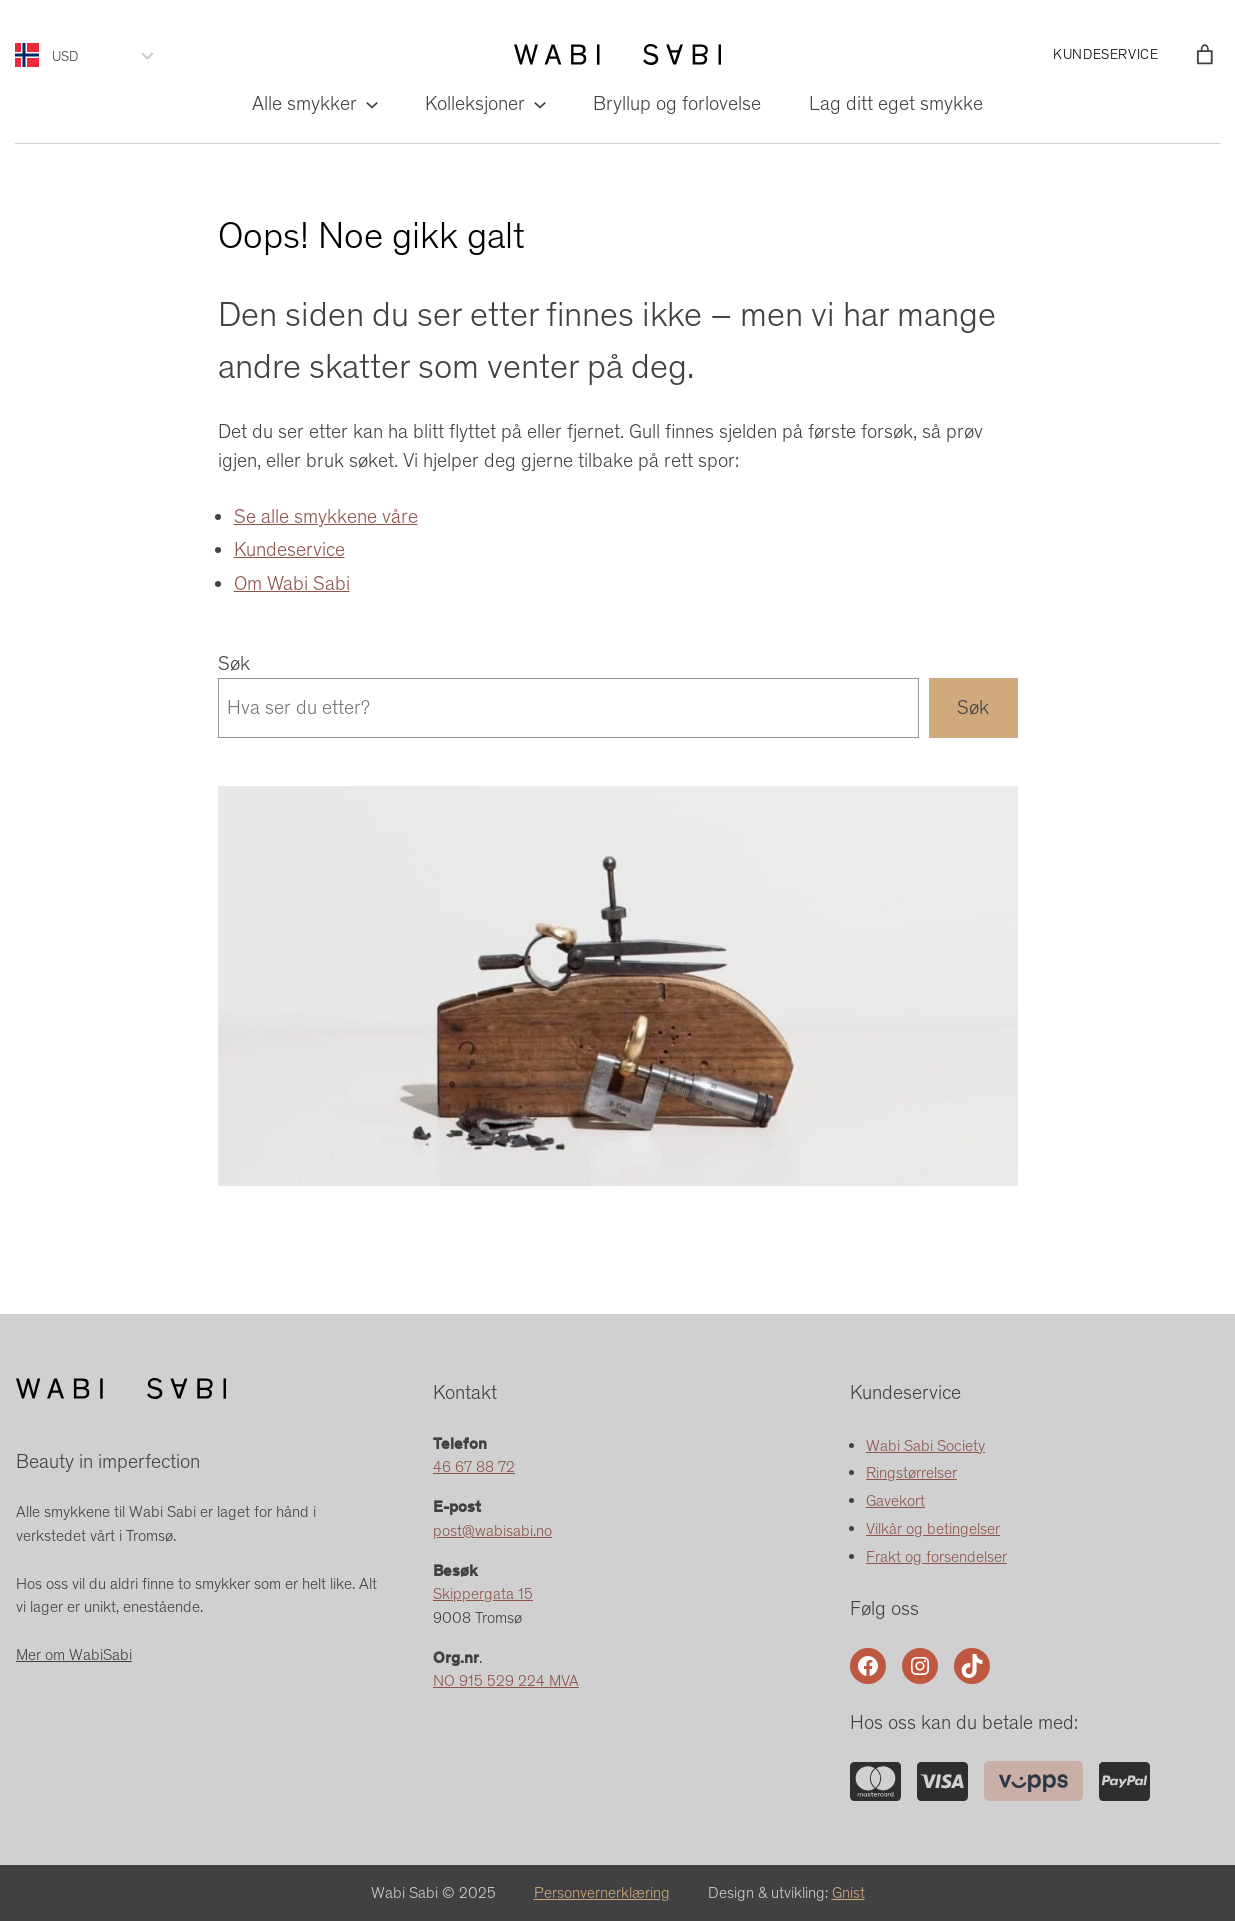 The image size is (1235, 1921). Describe the element at coordinates (326, 516) in the screenshot. I see `Se alle smykkene våre` at that location.